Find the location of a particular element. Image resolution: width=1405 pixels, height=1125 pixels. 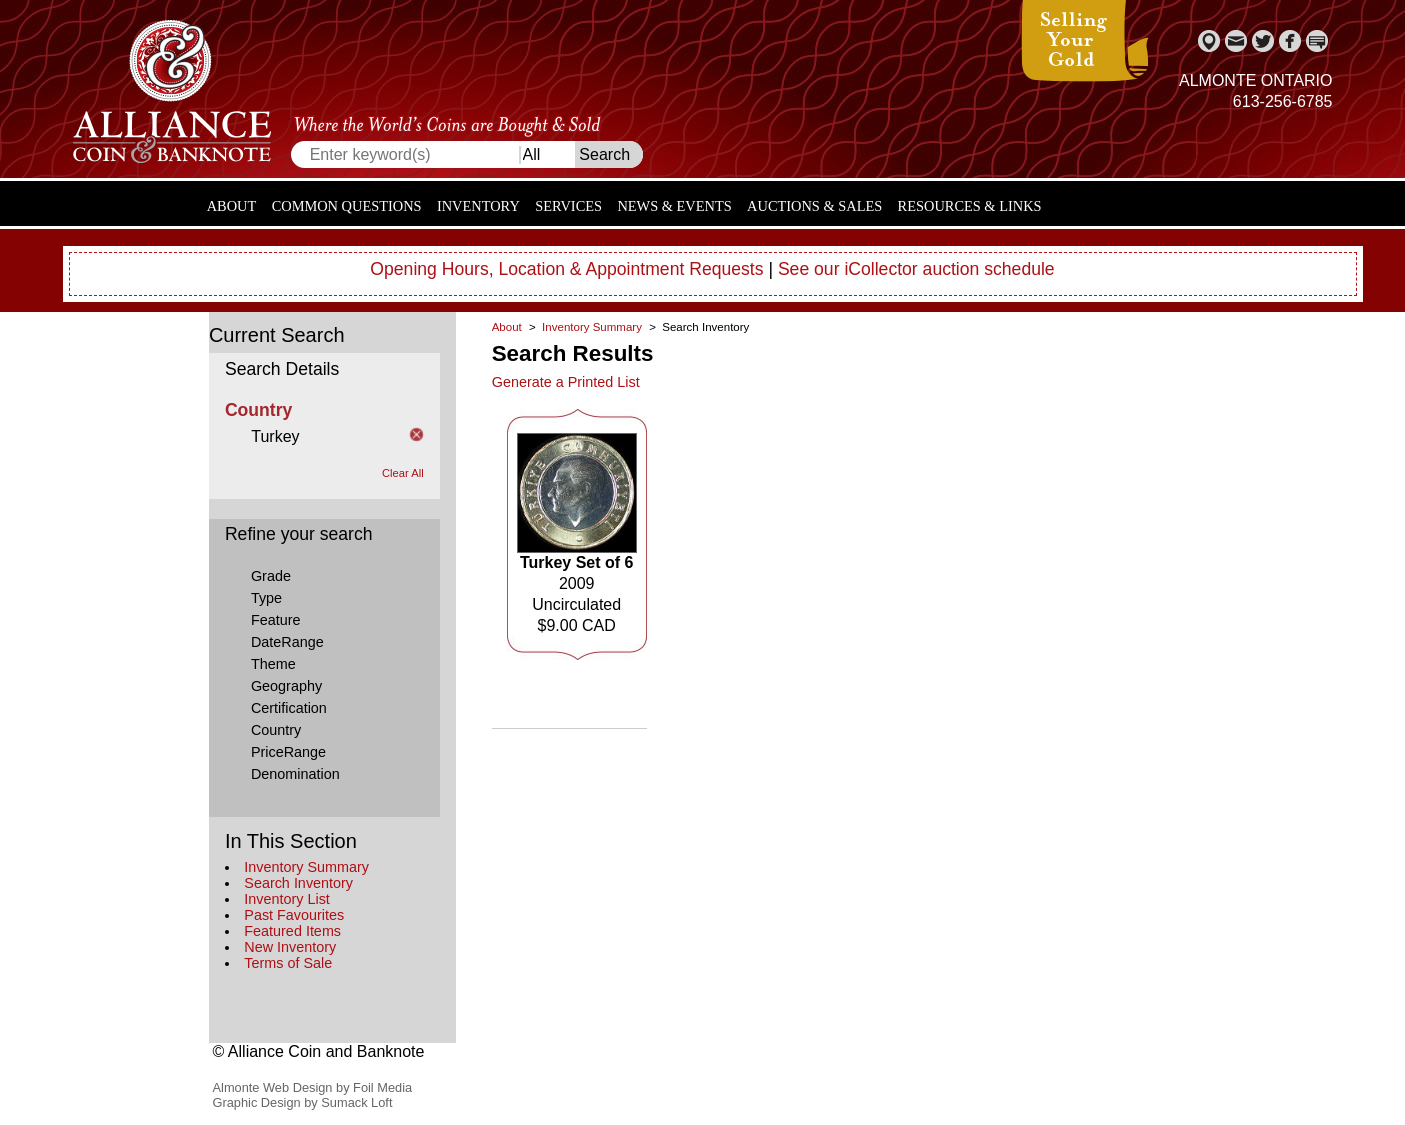

Denomination is located at coordinates (295, 774).